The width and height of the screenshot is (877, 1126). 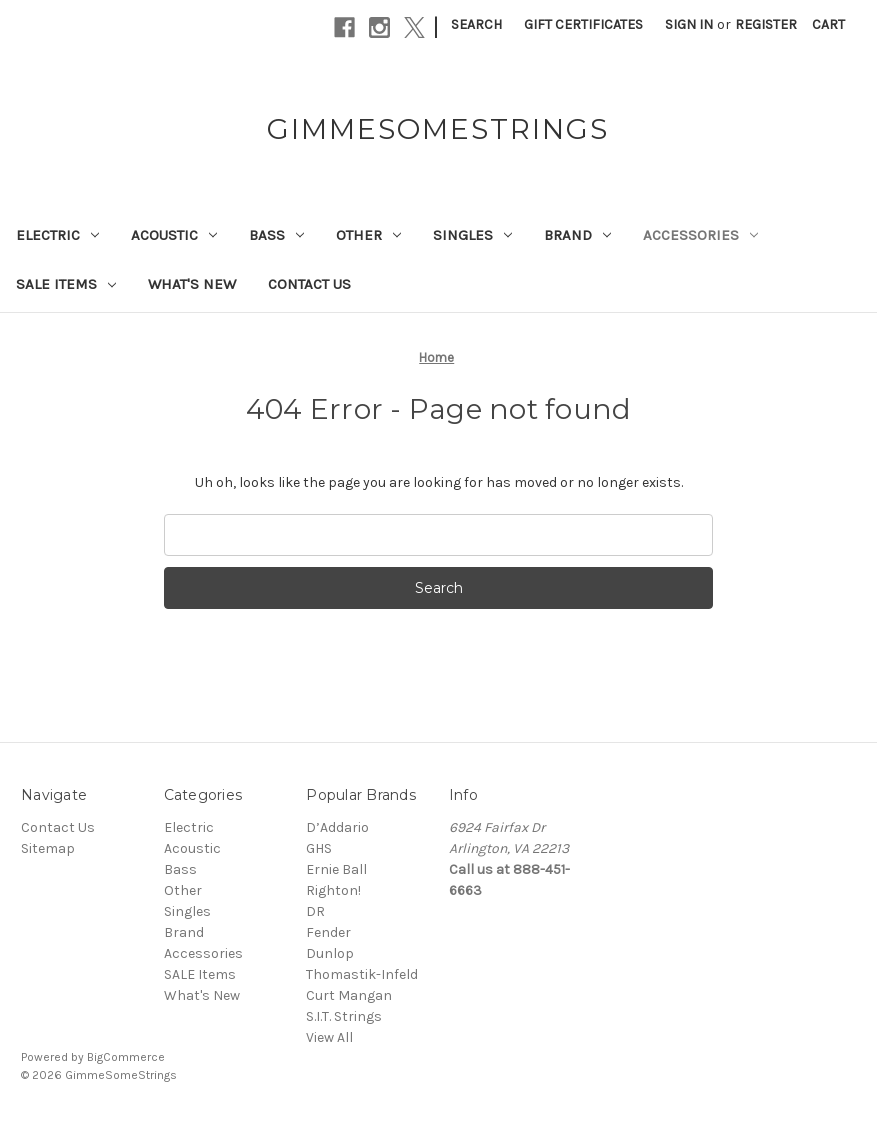 I want to click on Bass, so click(x=276, y=235).